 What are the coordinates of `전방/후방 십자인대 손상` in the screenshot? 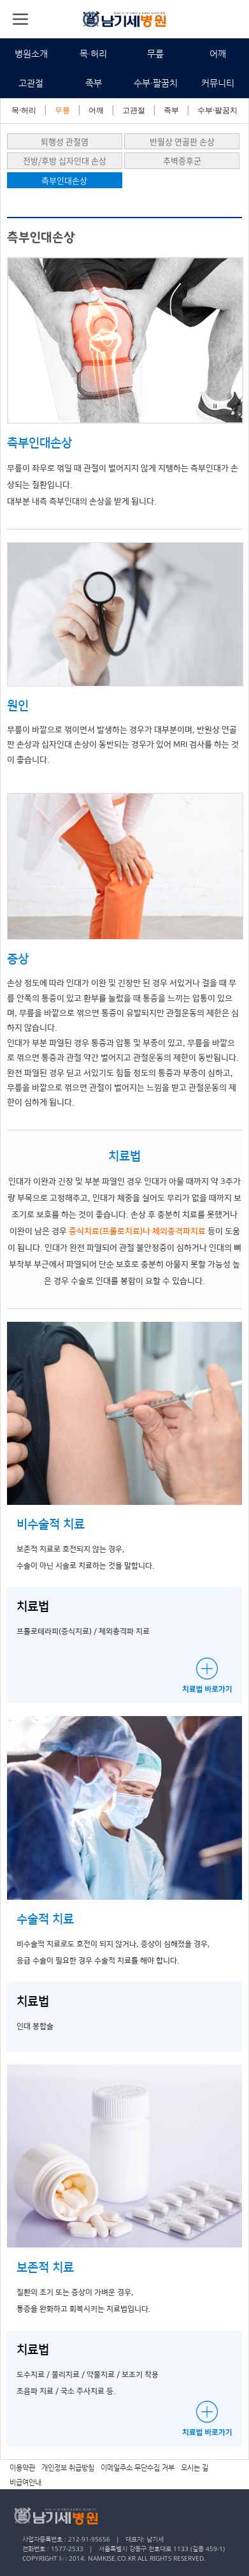 It's located at (64, 160).